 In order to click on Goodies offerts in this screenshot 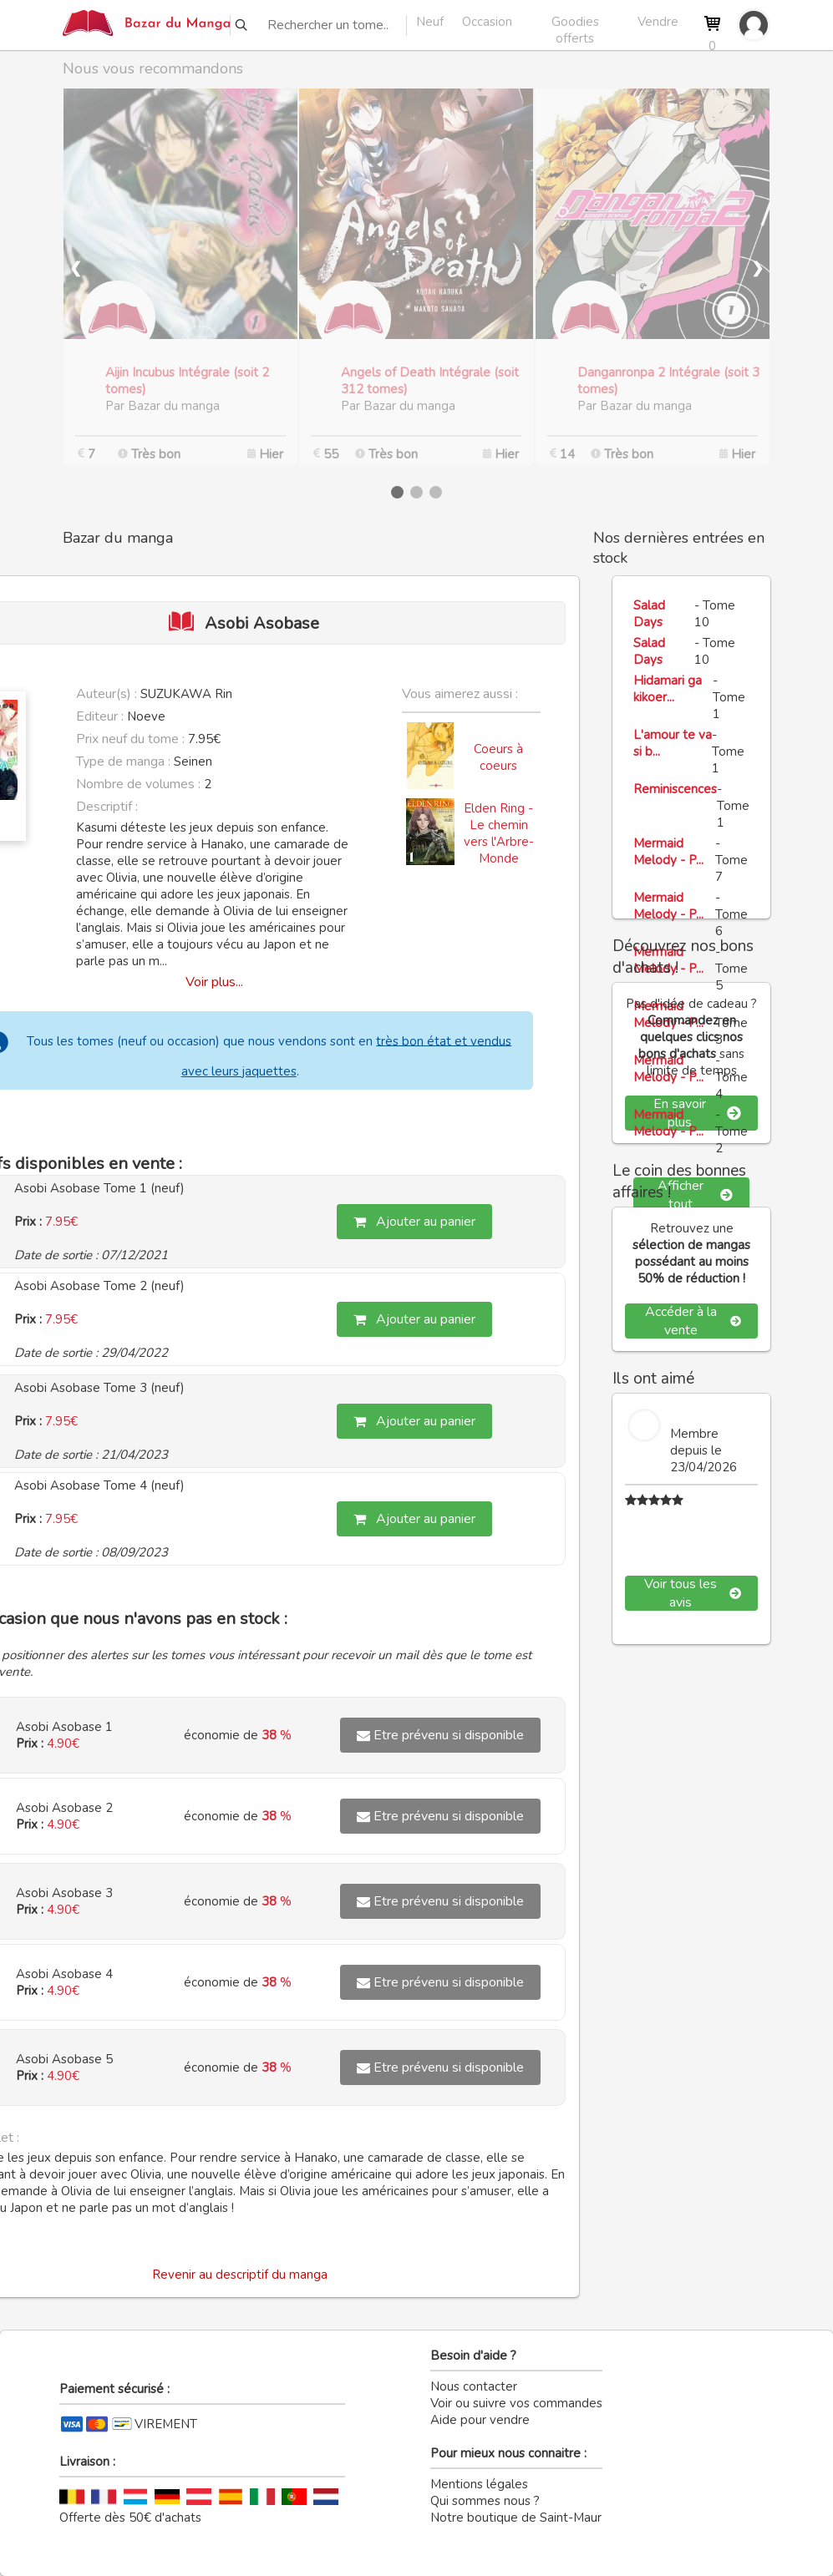, I will do `click(575, 23)`.